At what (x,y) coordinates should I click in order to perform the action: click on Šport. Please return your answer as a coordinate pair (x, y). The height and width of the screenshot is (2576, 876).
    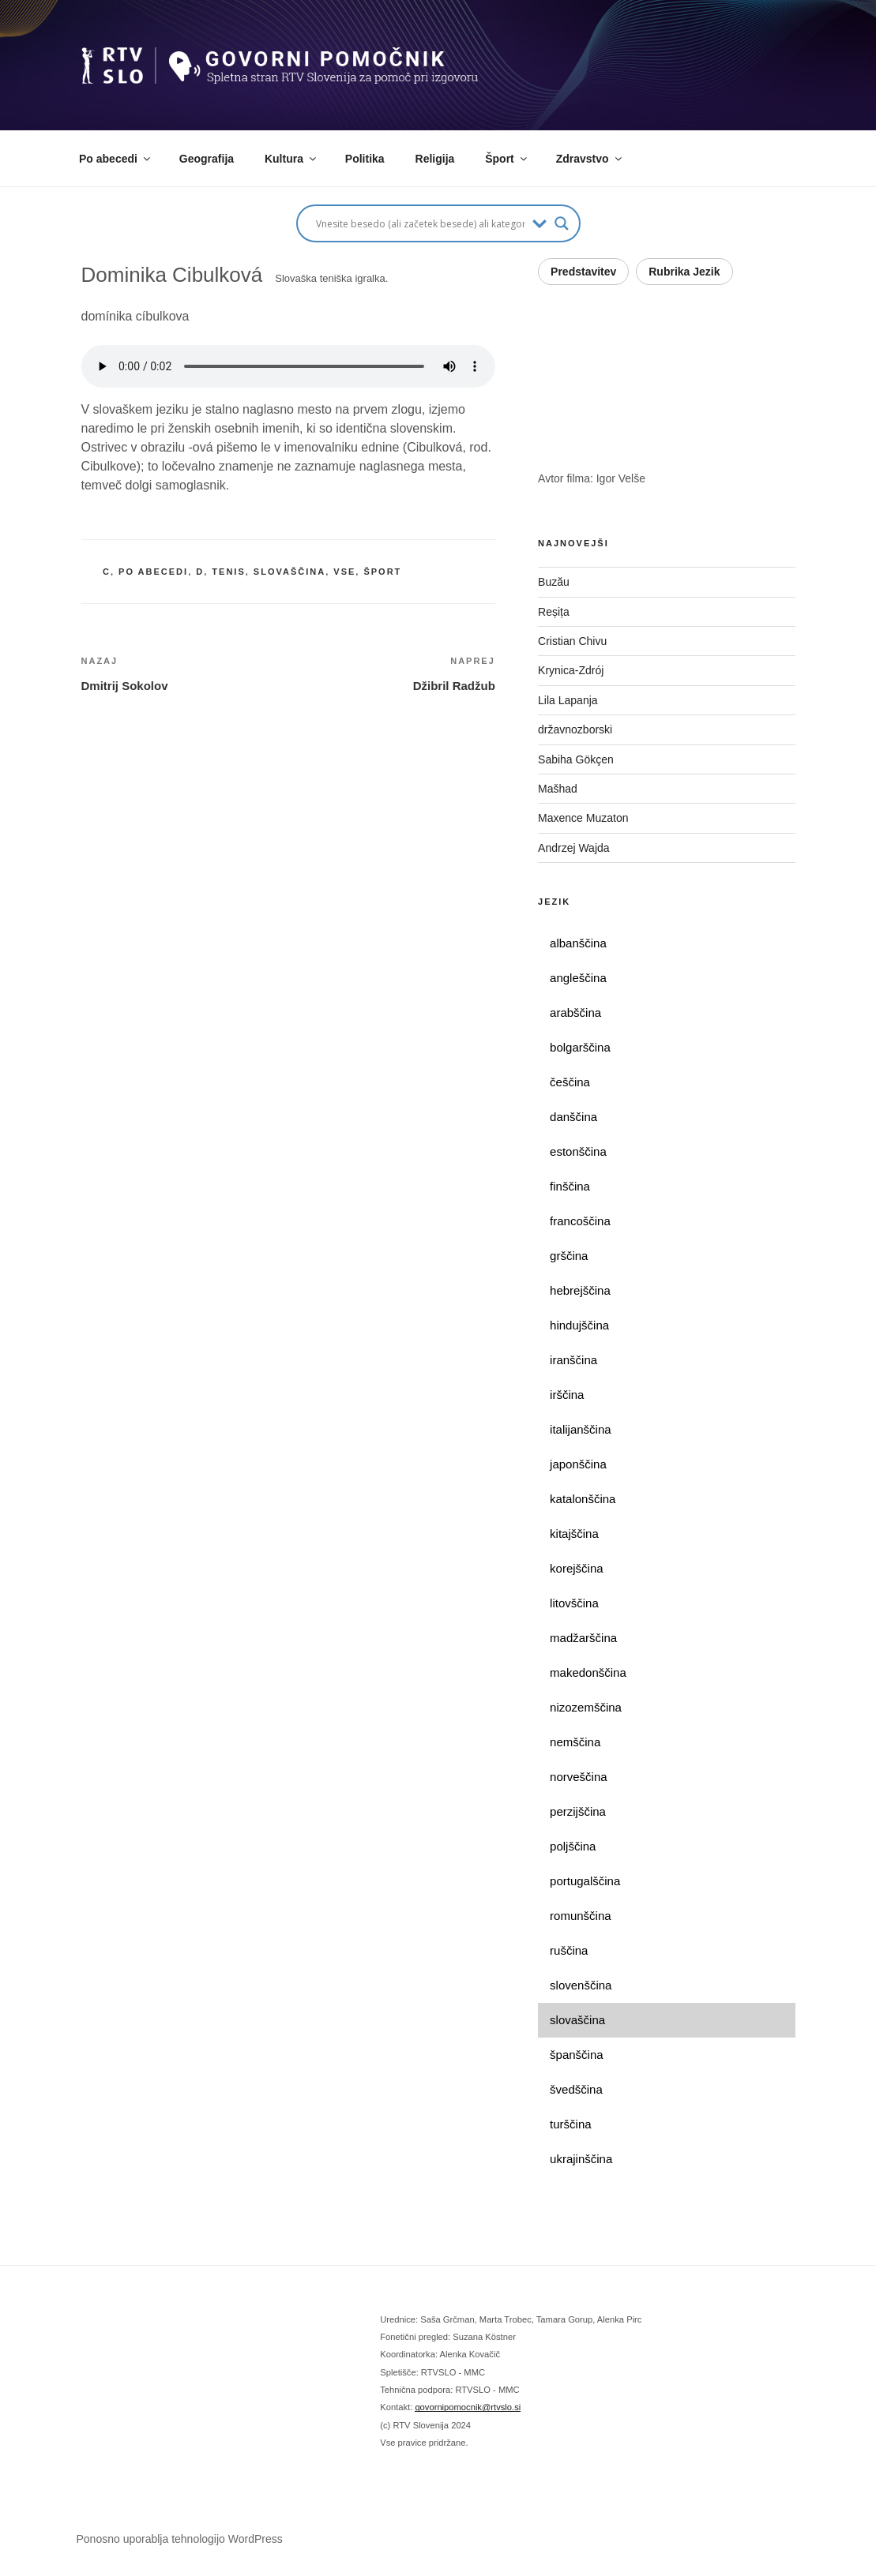
    Looking at the image, I should click on (507, 158).